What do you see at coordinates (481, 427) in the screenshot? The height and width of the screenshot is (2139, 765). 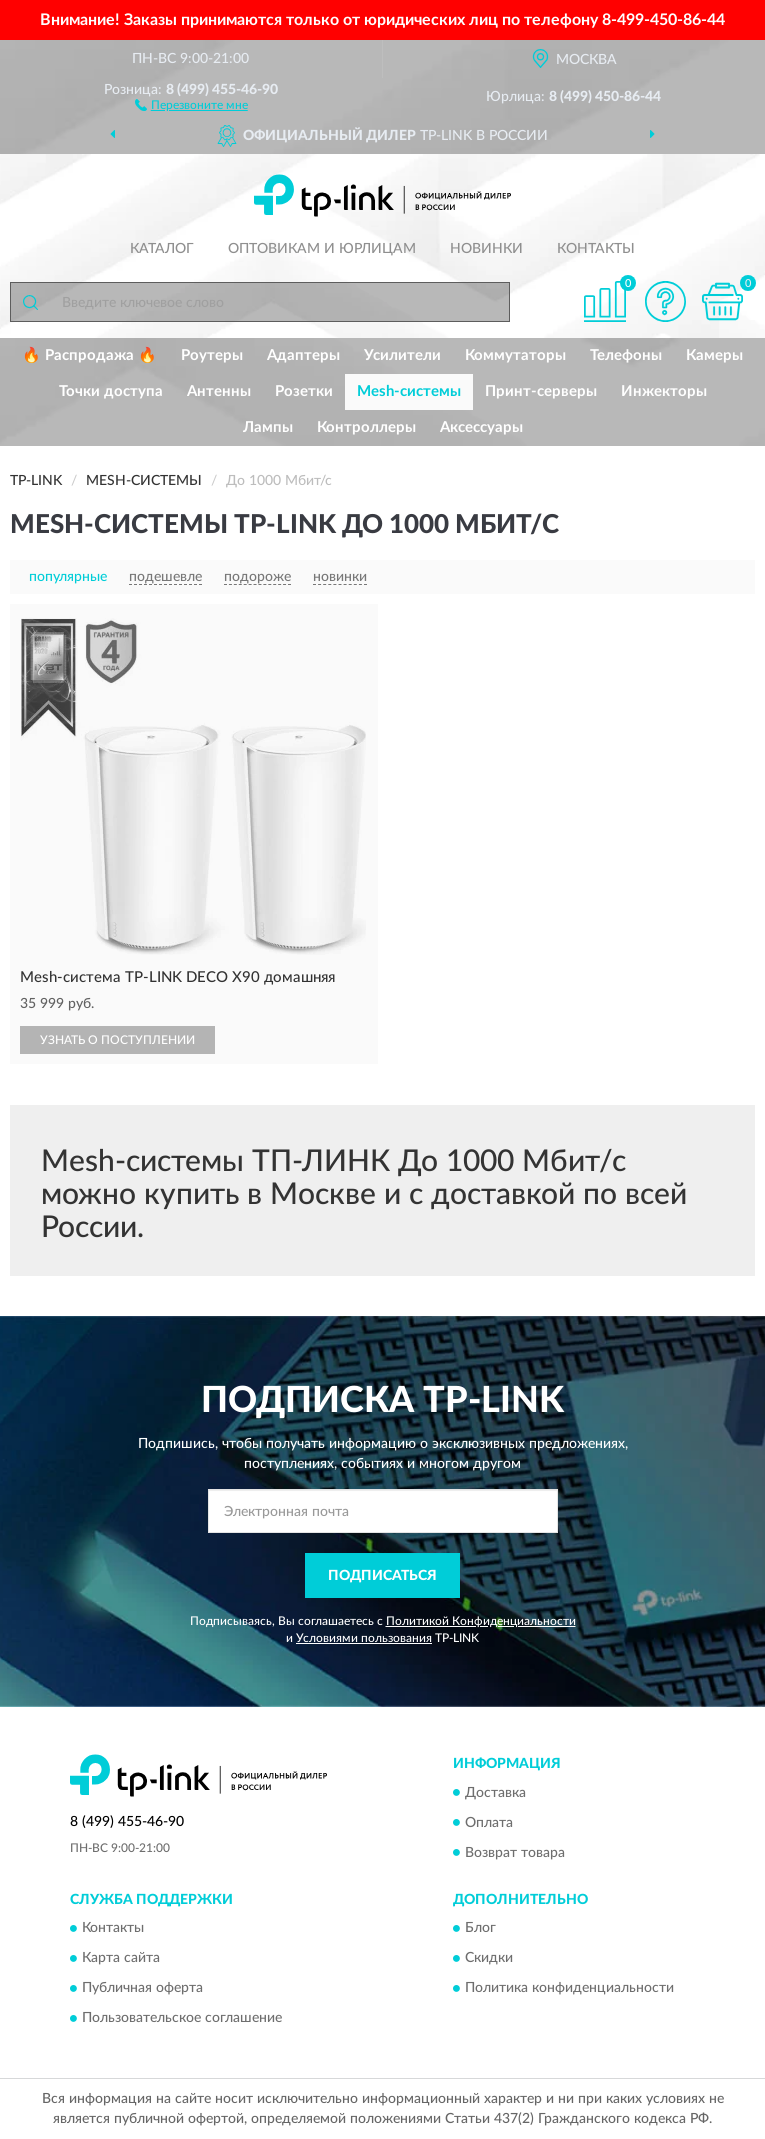 I see `Аксессуары` at bounding box center [481, 427].